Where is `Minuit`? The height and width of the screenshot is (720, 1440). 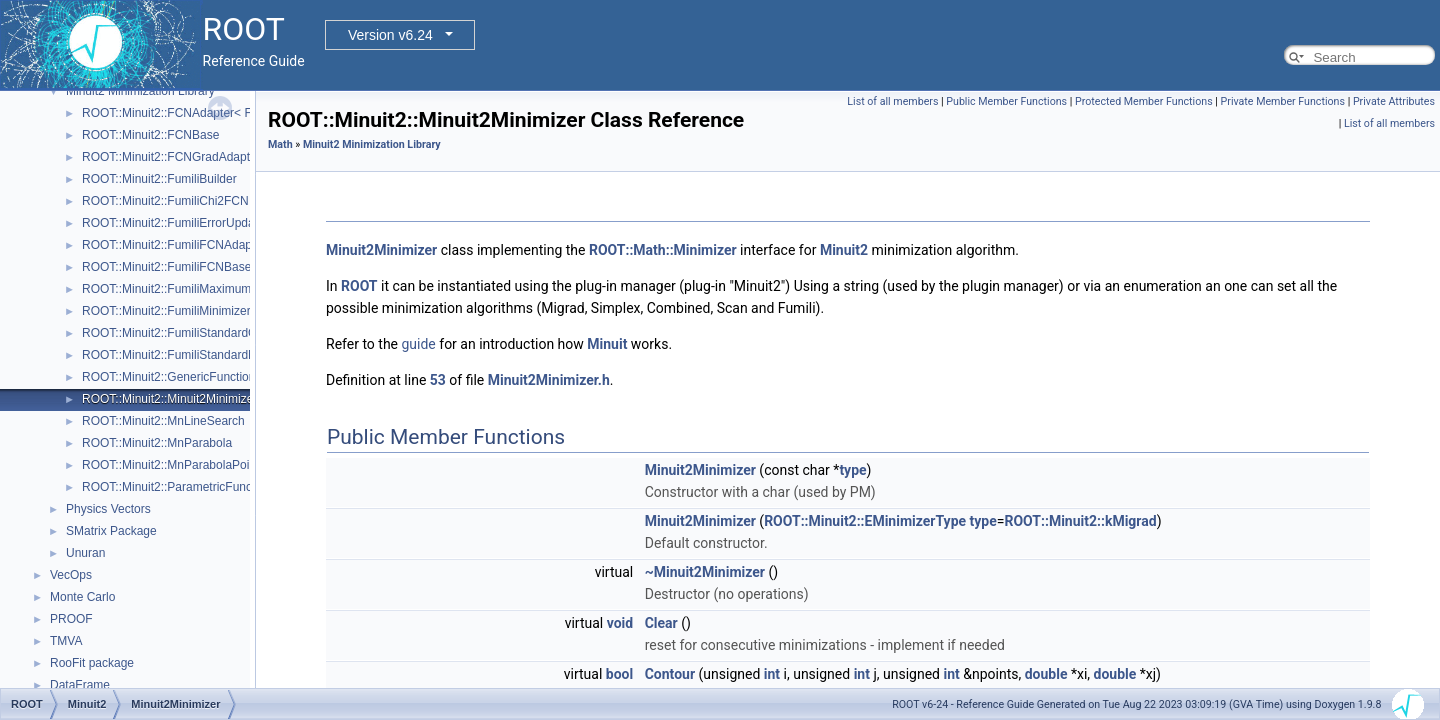
Minuit is located at coordinates (607, 344).